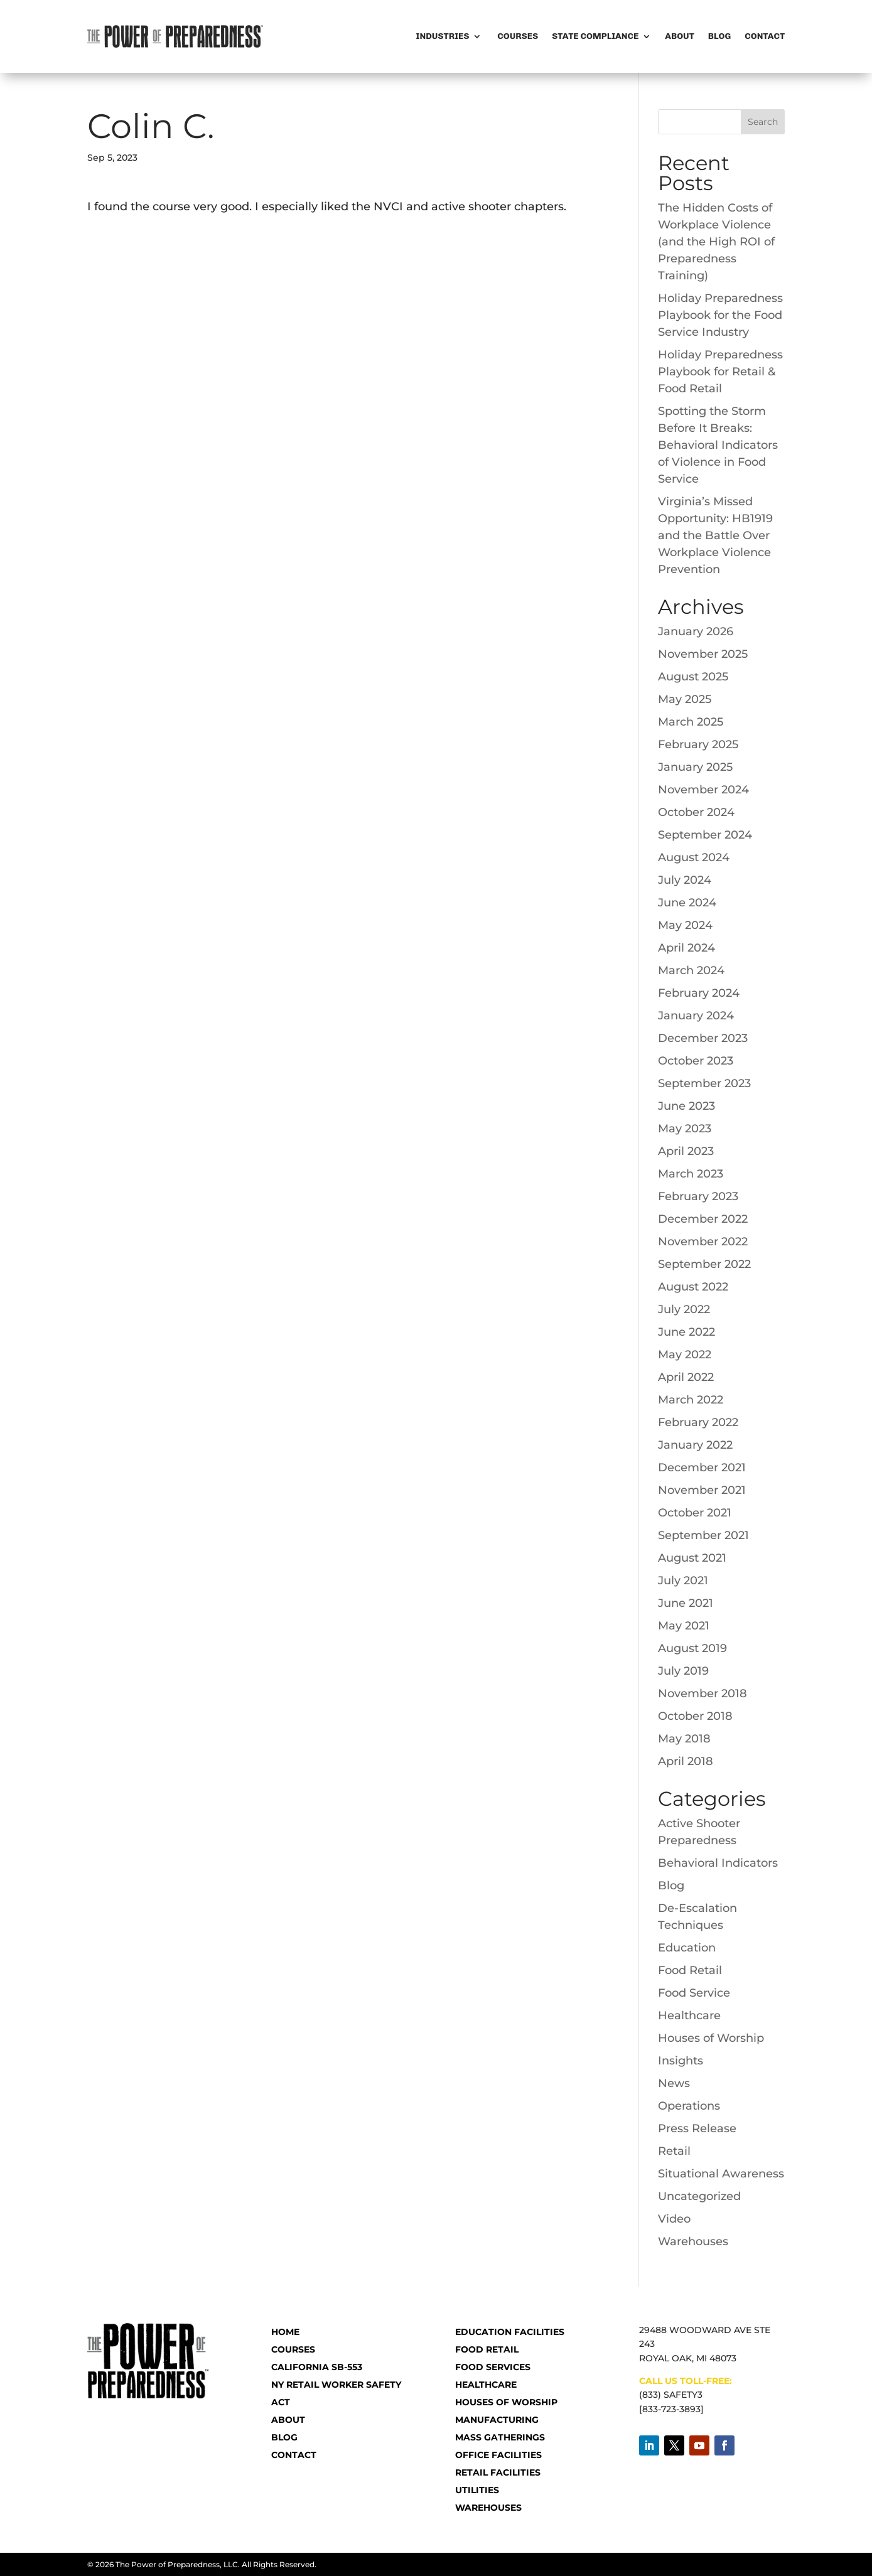 This screenshot has width=872, height=2576. Describe the element at coordinates (703, 1219) in the screenshot. I see `December 2022` at that location.